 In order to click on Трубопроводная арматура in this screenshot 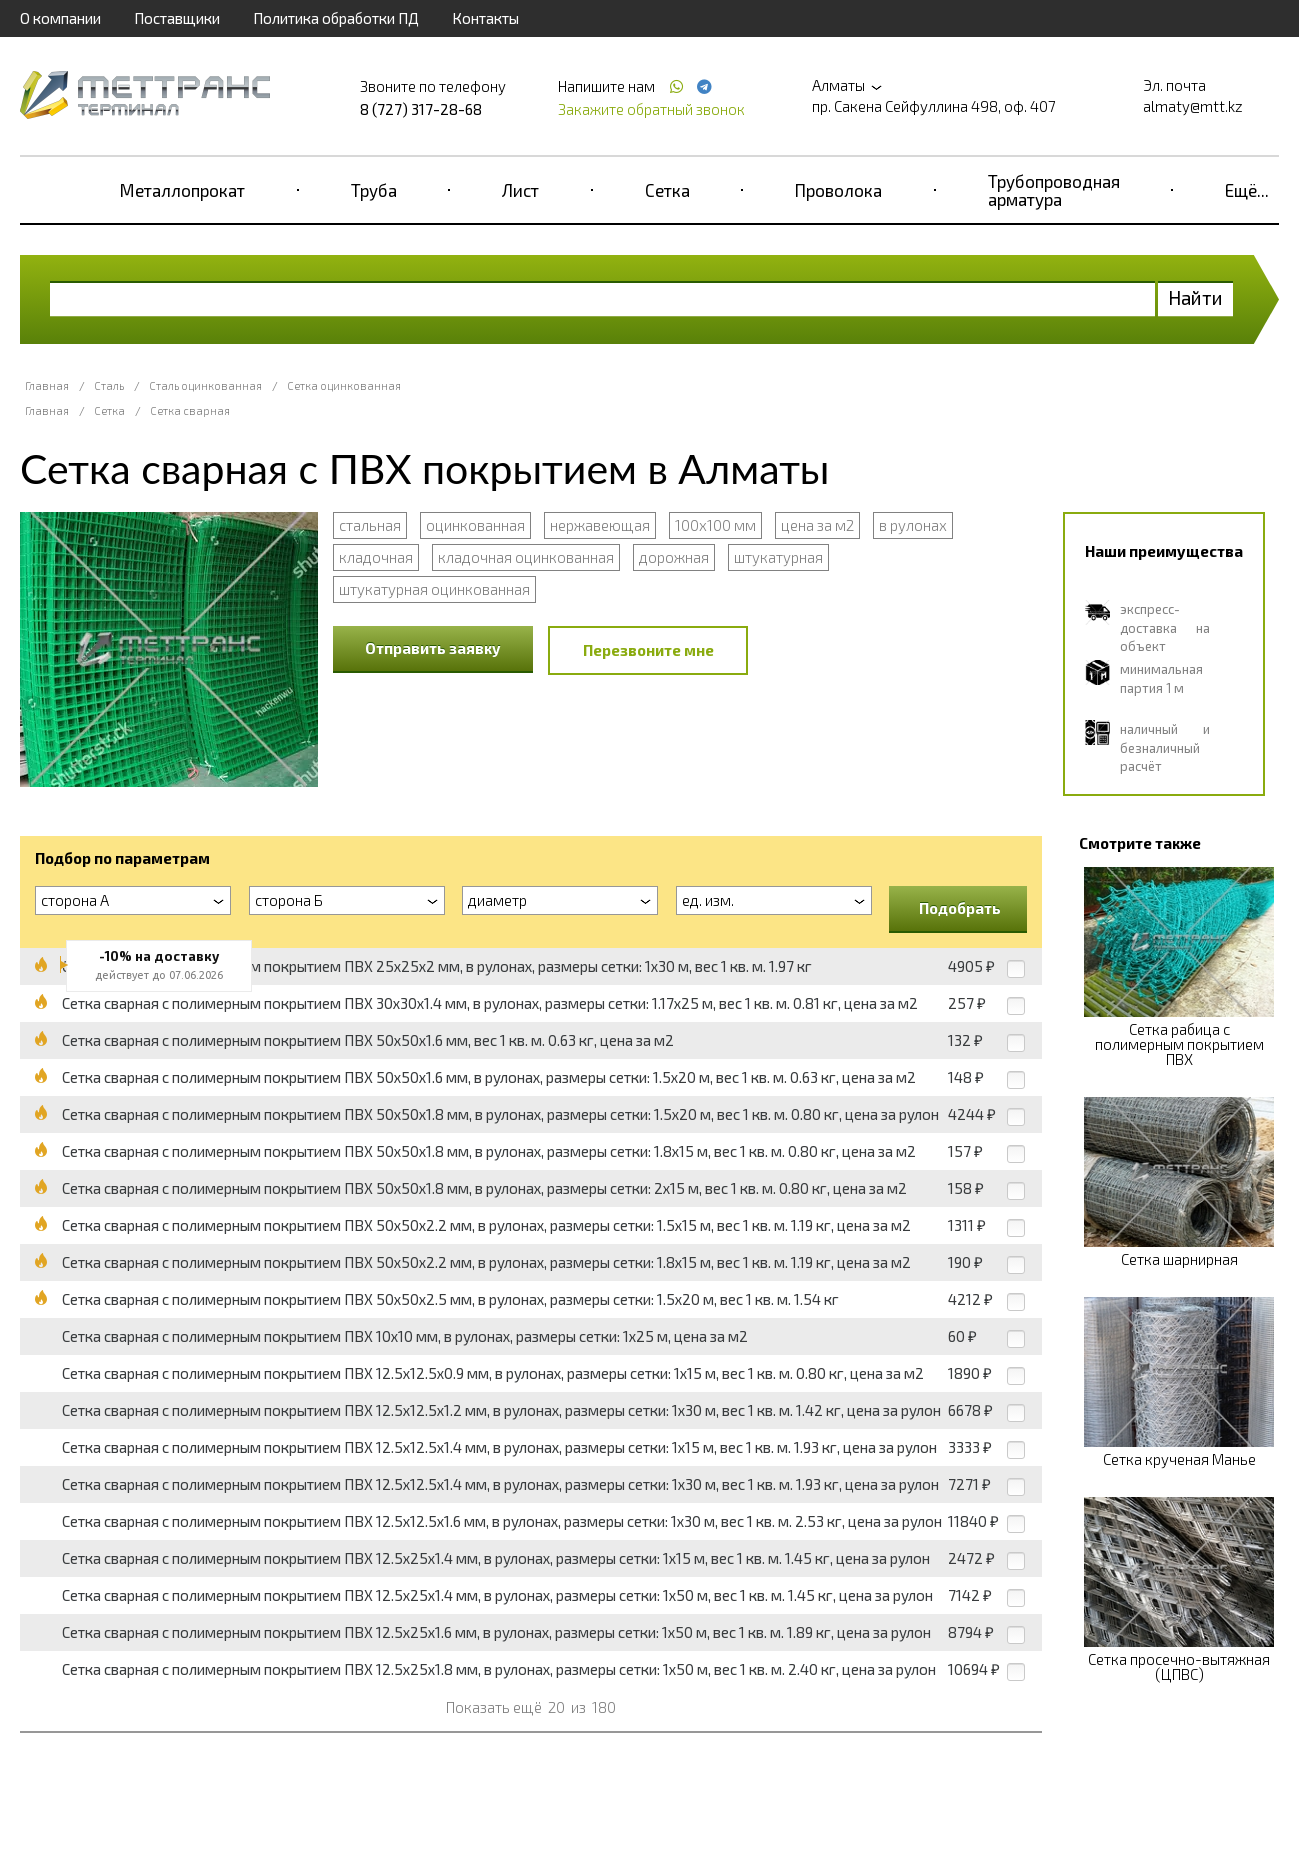, I will do `click(1054, 190)`.